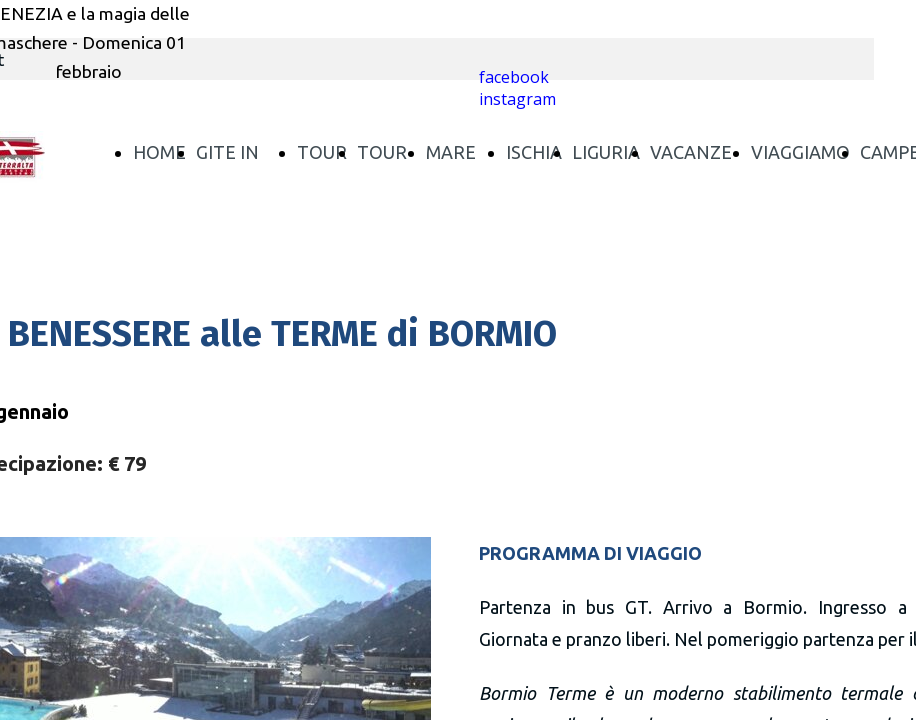 Image resolution: width=916 pixels, height=720 pixels. Describe the element at coordinates (534, 152) in the screenshot. I see `ISCHIA` at that location.